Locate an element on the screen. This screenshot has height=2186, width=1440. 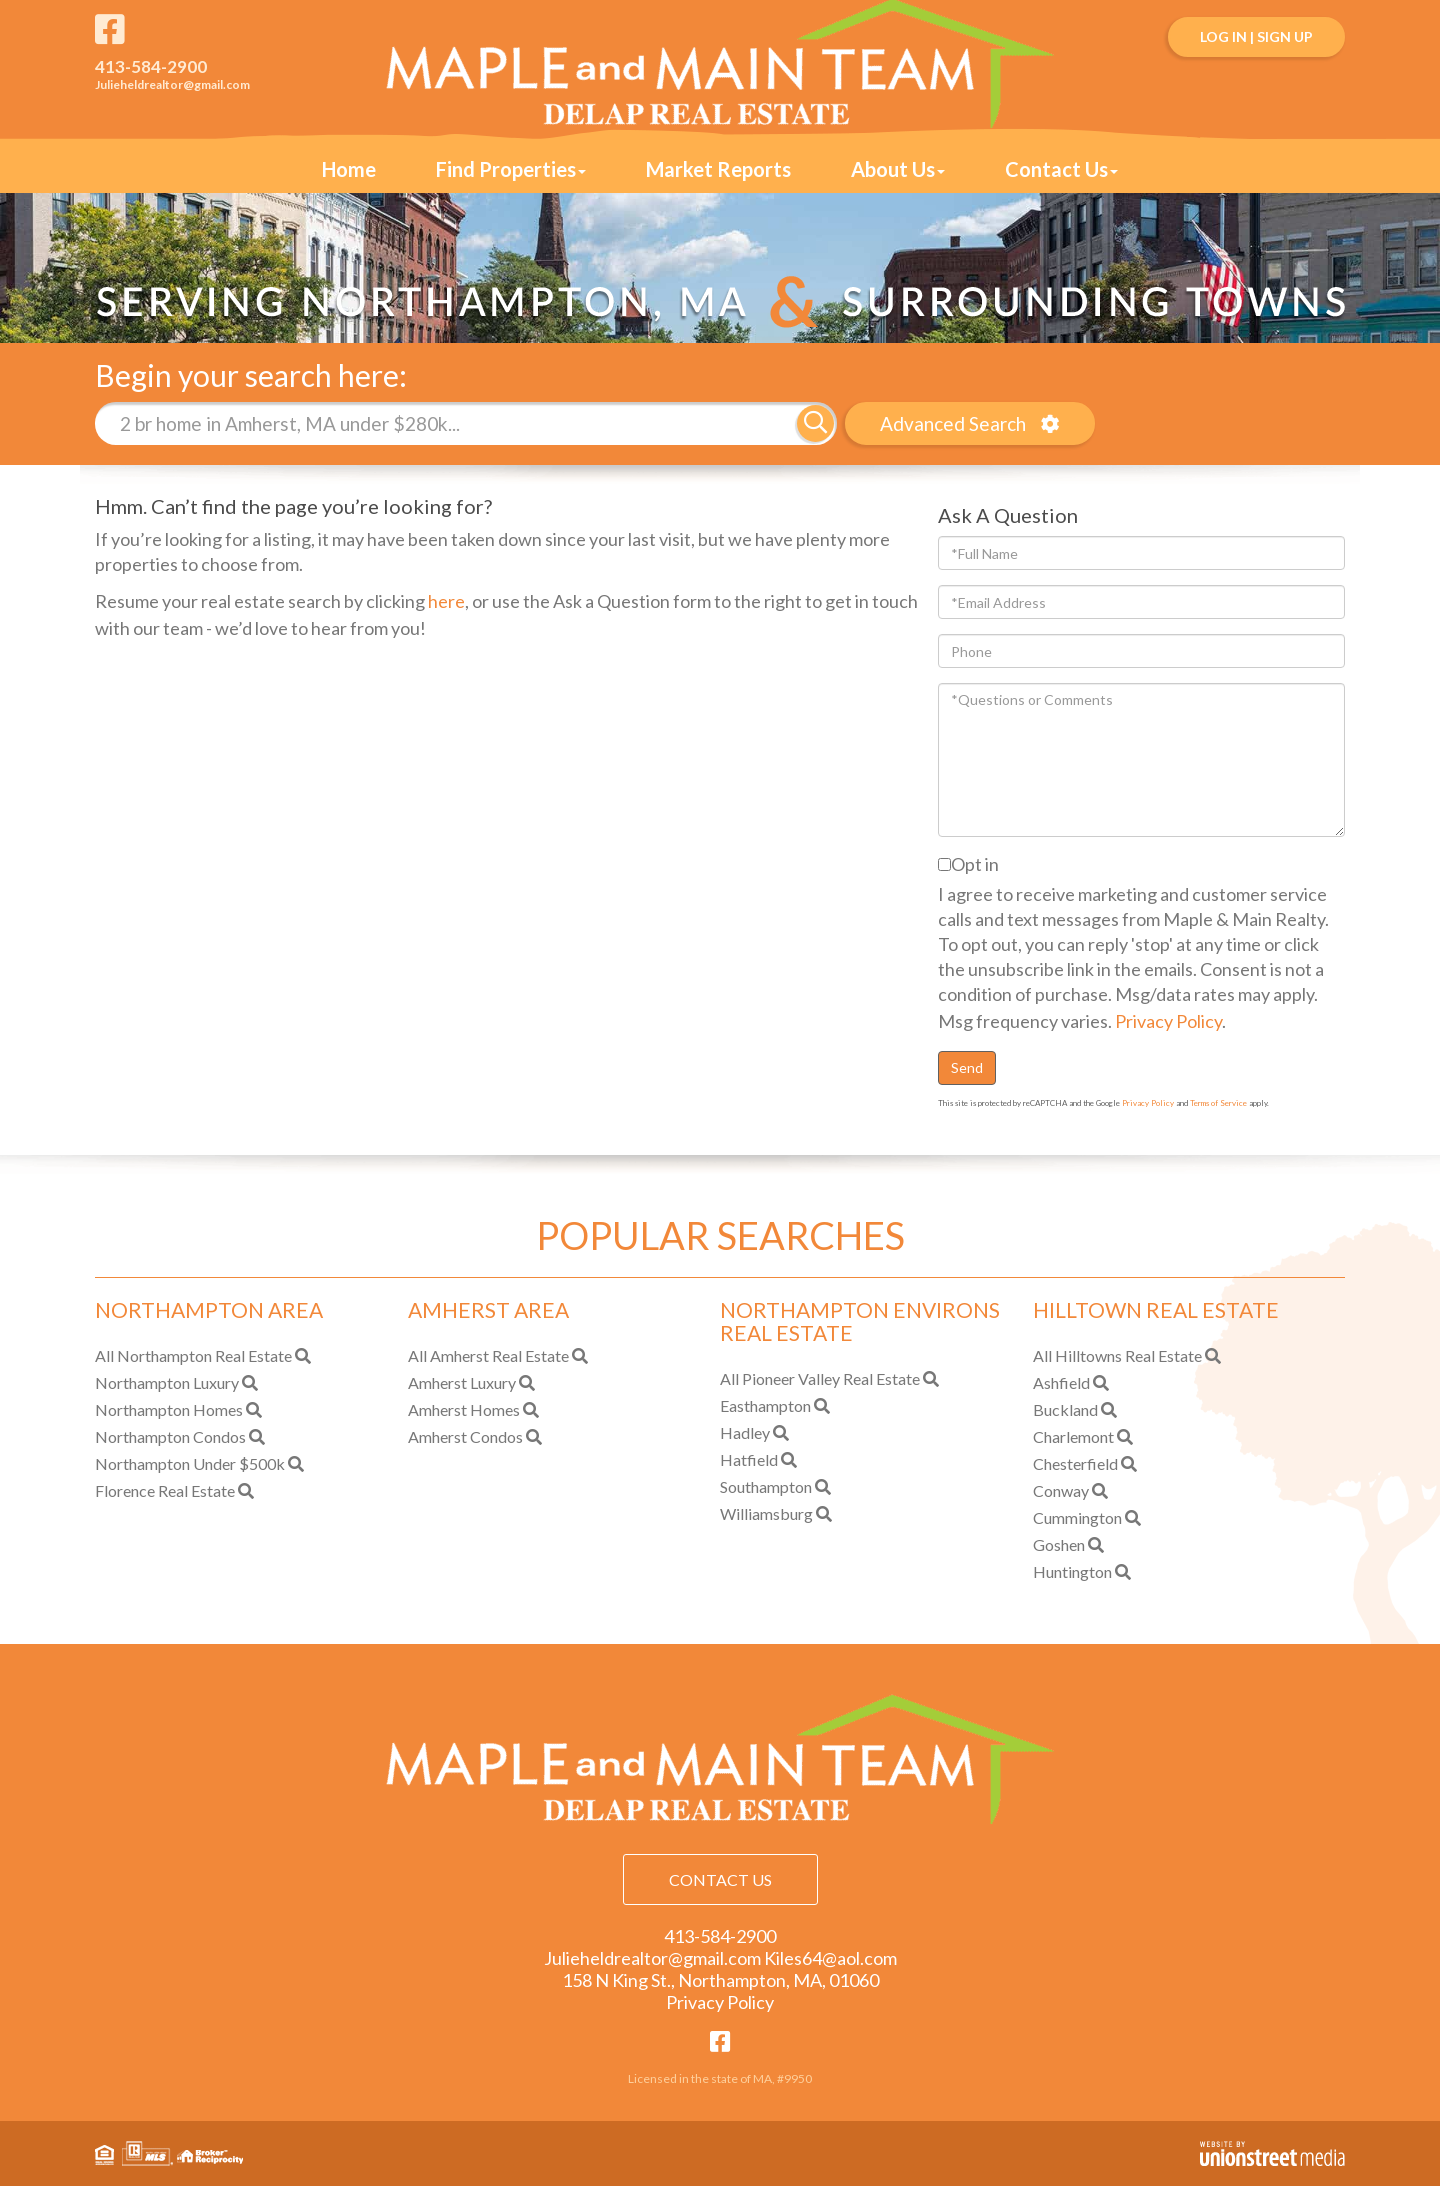
Log In | Sign Up is located at coordinates (1256, 36).